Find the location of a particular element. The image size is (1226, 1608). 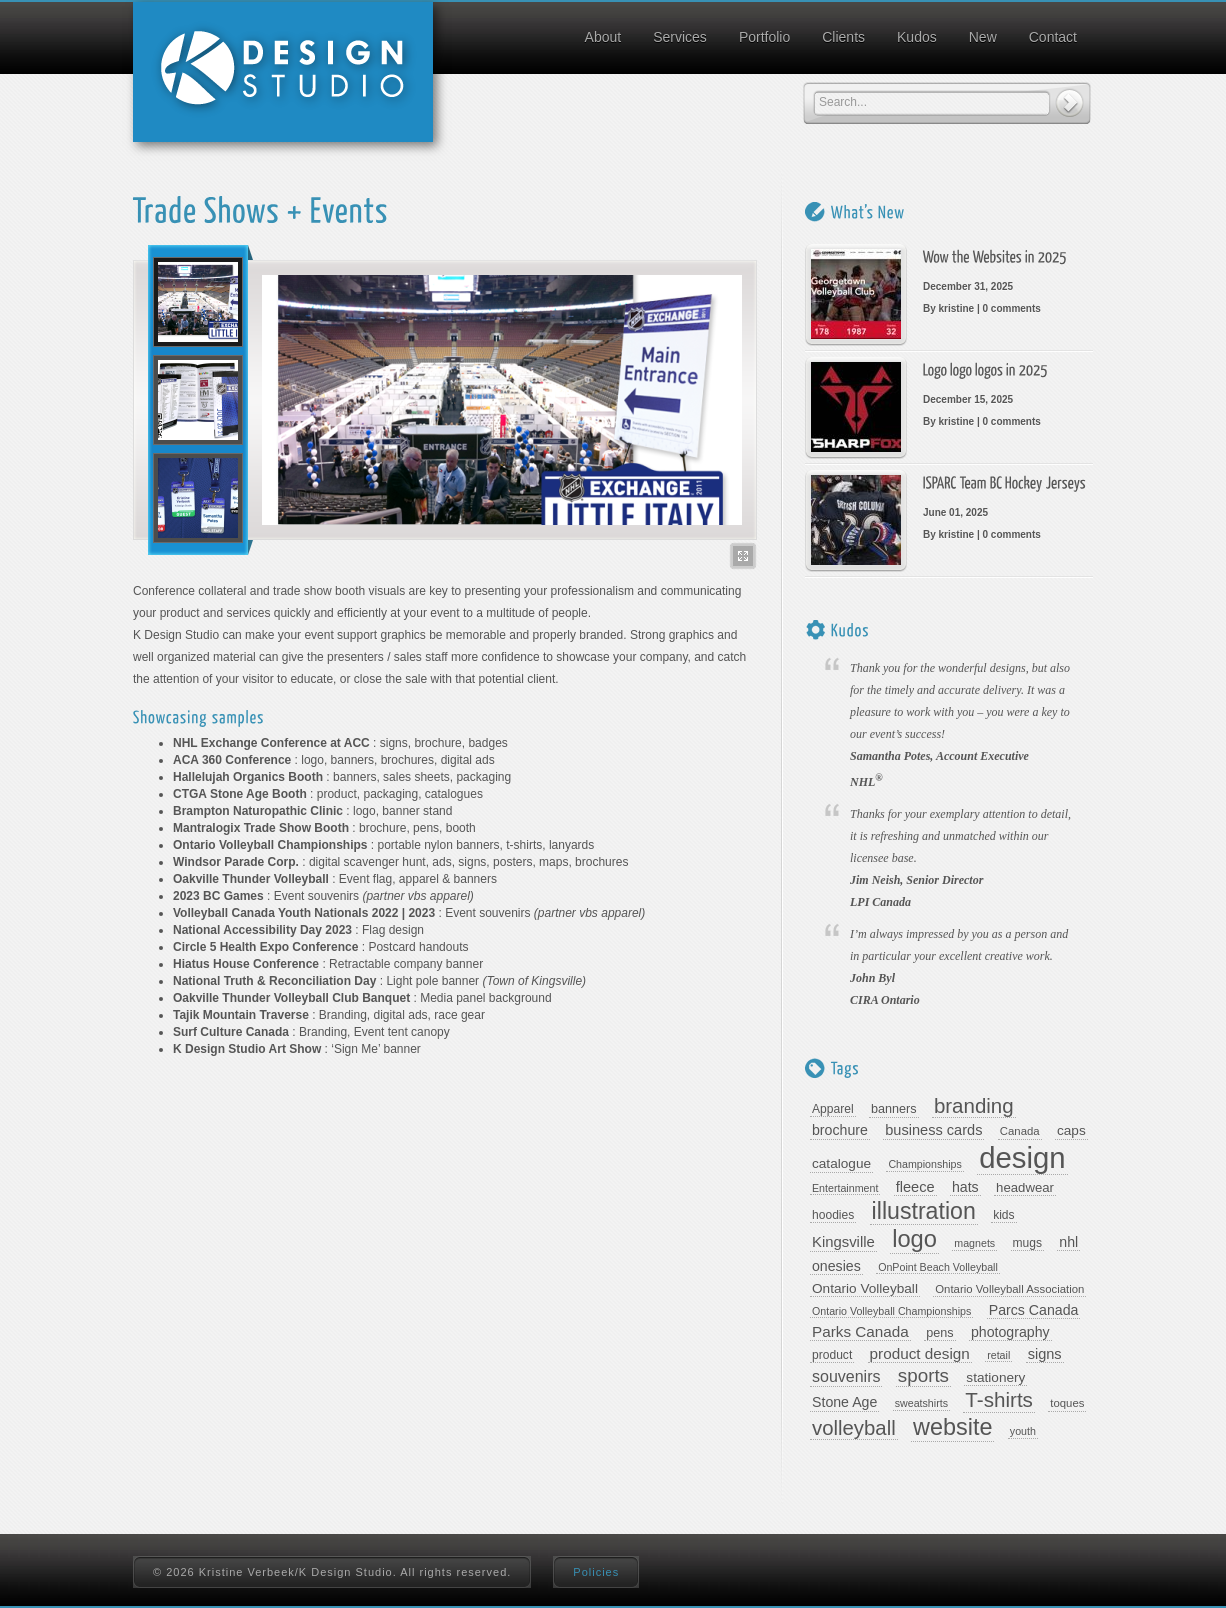

Parks Canada [Parks Canada (16 items)] is located at coordinates (860, 1331).